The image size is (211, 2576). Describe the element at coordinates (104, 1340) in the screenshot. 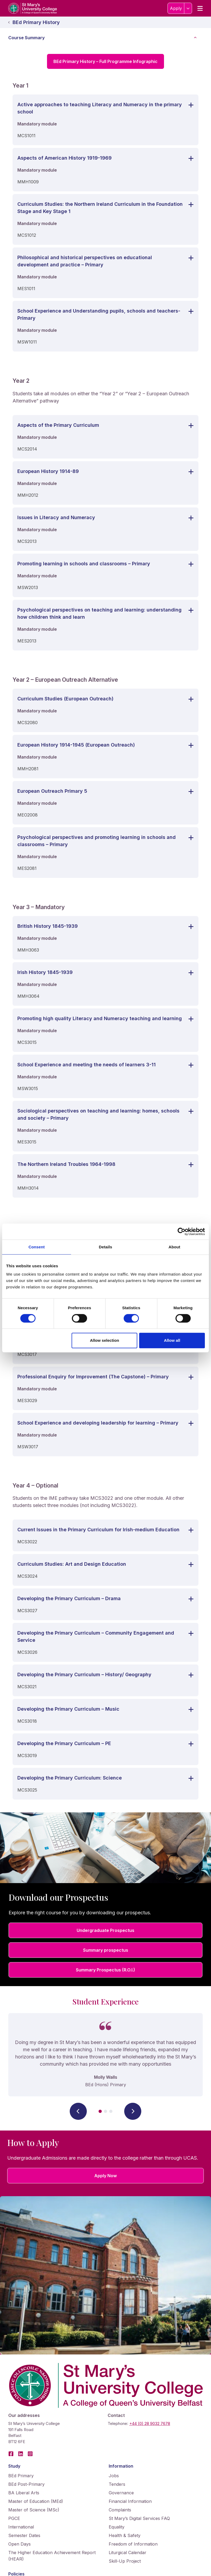

I see `Allow selection` at that location.